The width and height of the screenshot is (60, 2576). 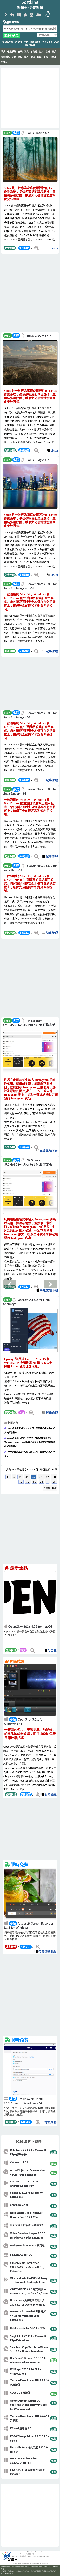 What do you see at coordinates (54, 248) in the screenshot?
I see `Linux` at bounding box center [54, 248].